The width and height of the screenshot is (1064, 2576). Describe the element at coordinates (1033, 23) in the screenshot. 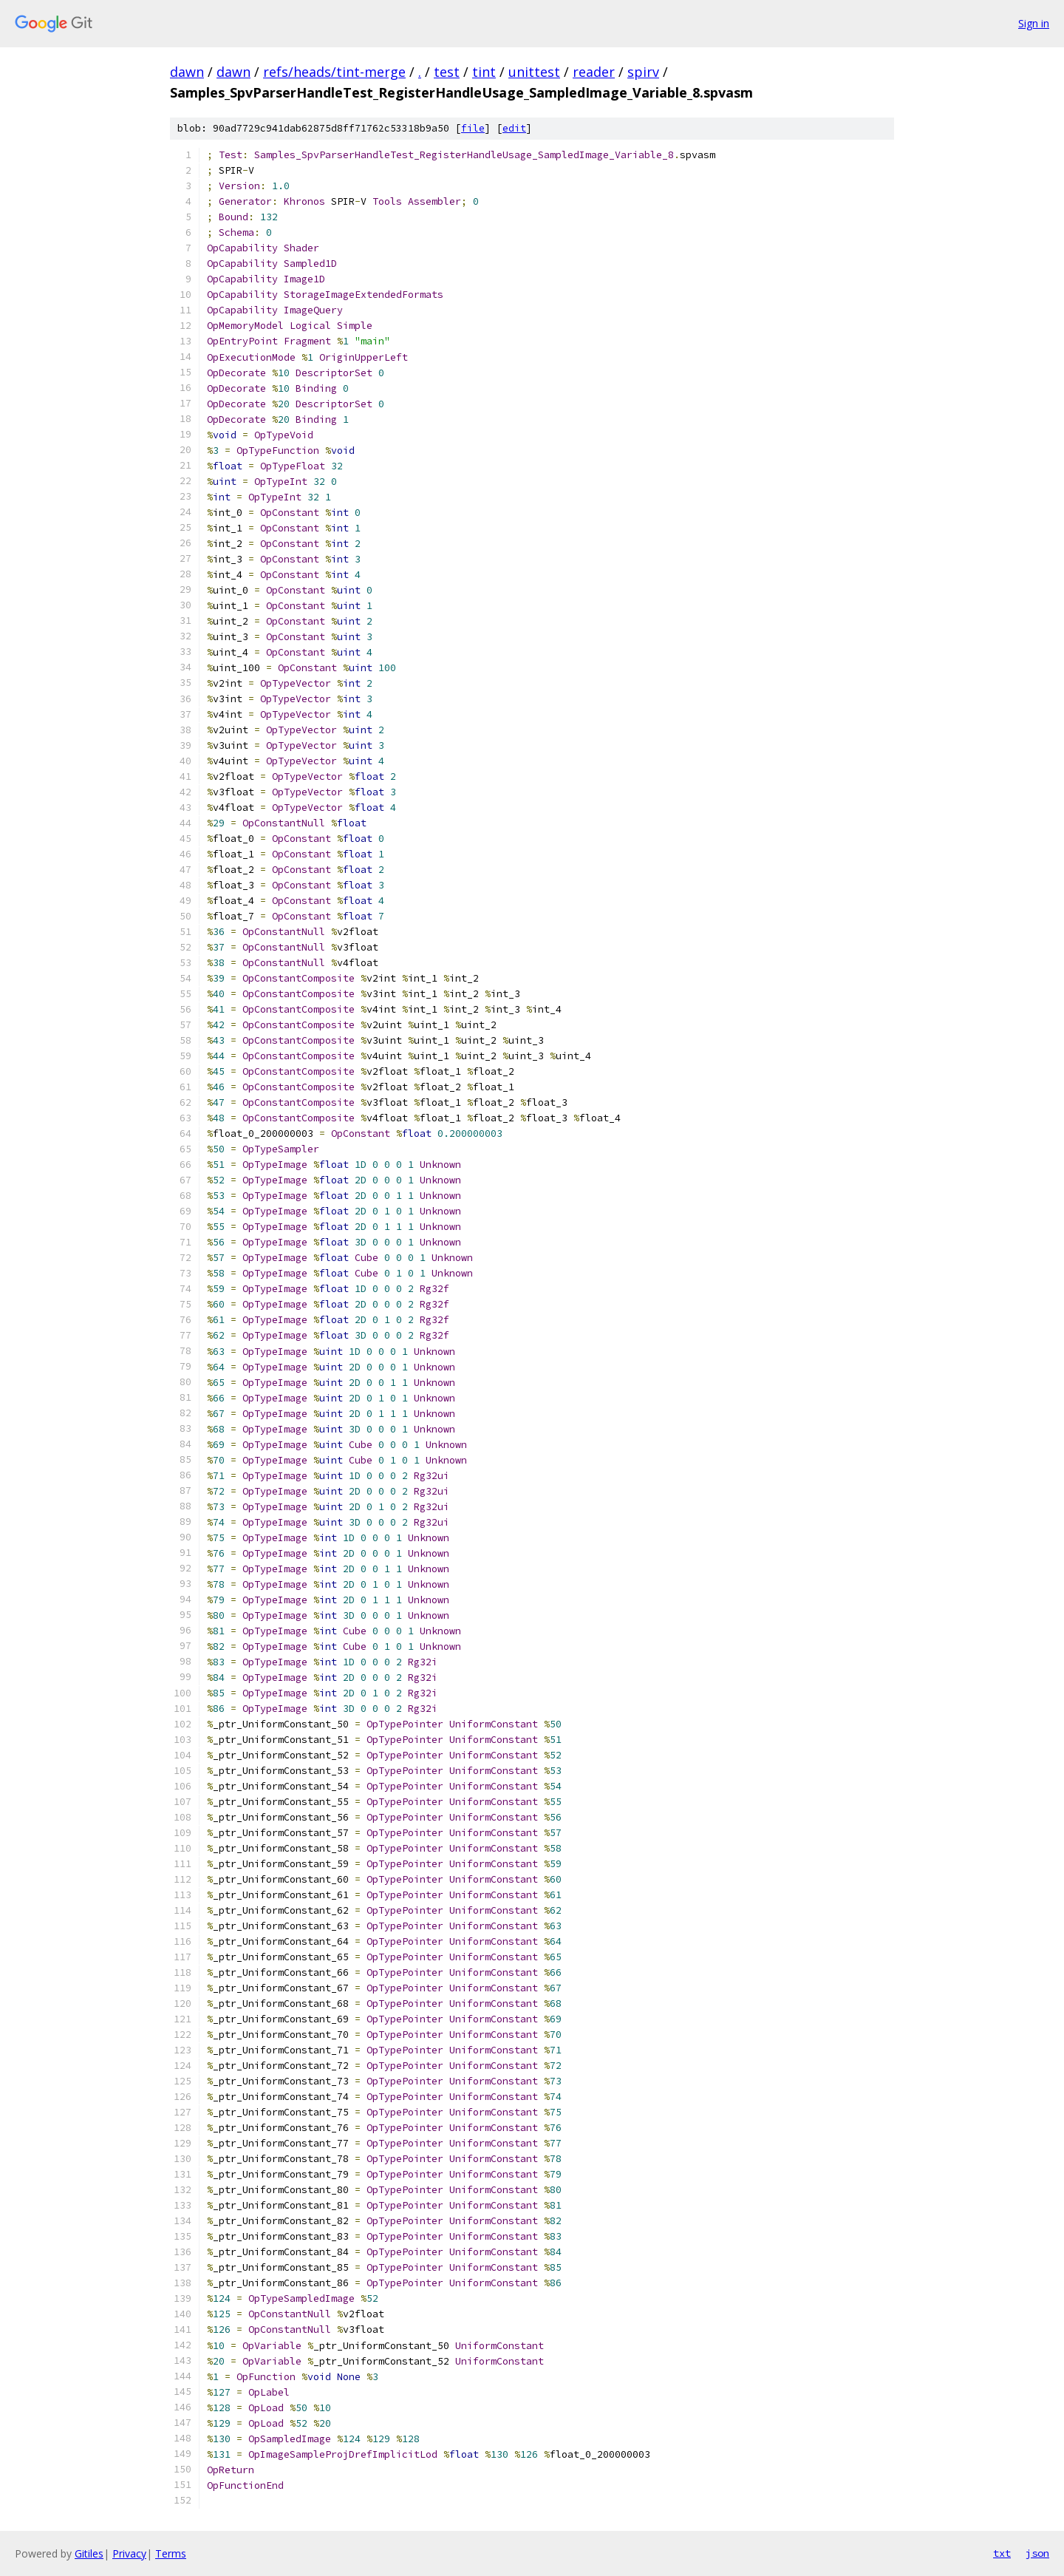

I see `Sign in` at that location.